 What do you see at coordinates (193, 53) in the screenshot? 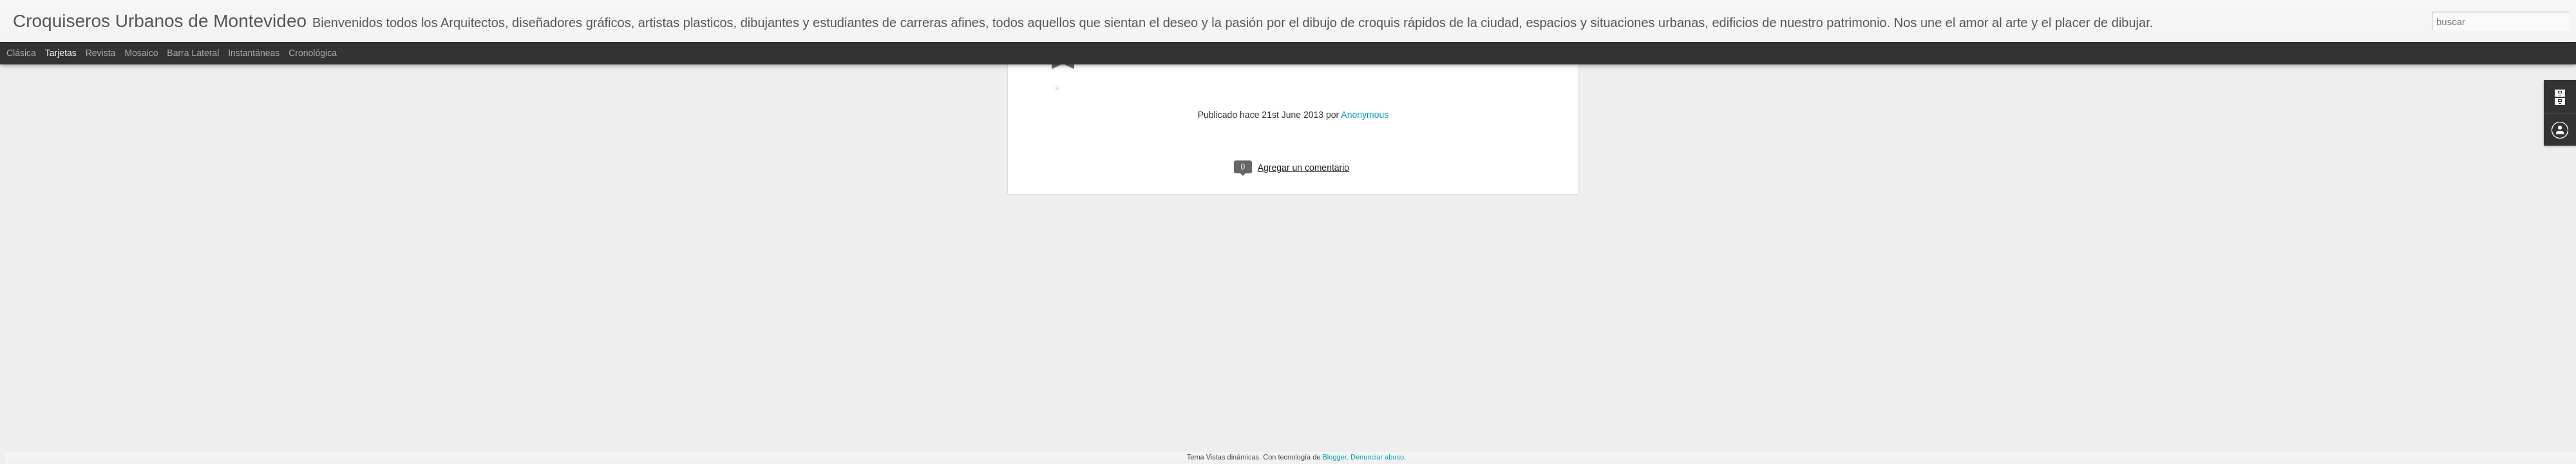
I see `Barra lateral` at bounding box center [193, 53].